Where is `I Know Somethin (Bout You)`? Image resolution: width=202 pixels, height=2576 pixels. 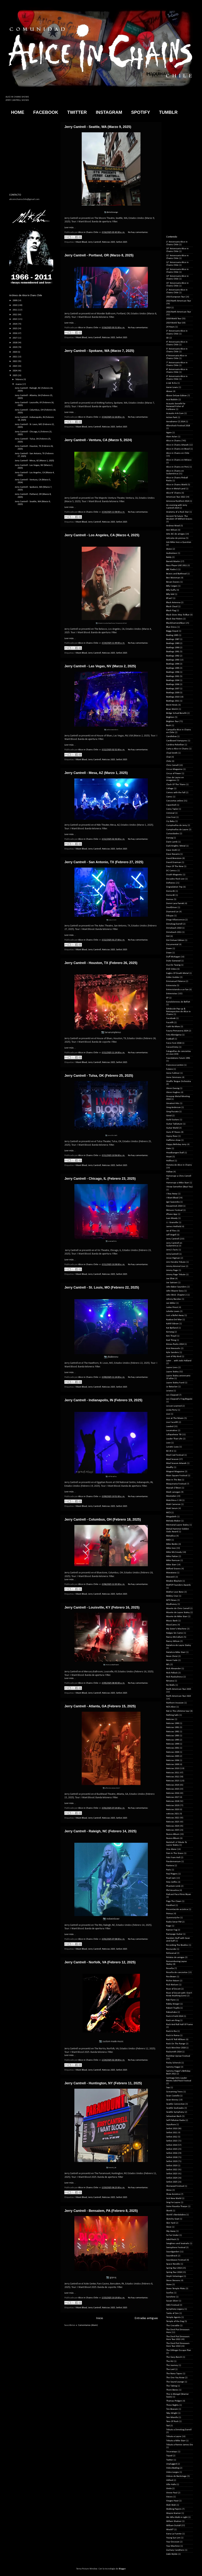
I Know Somethin (Bout You) is located at coordinates (179, 1187).